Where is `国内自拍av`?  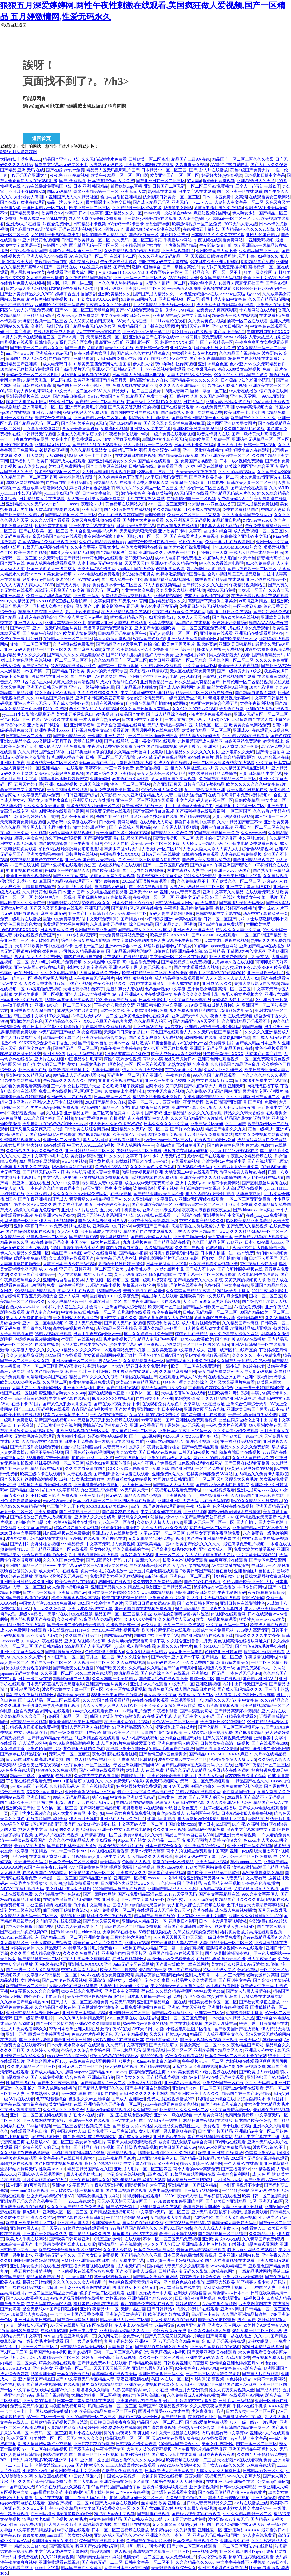 国内自拍av is located at coordinates (246, 1522).